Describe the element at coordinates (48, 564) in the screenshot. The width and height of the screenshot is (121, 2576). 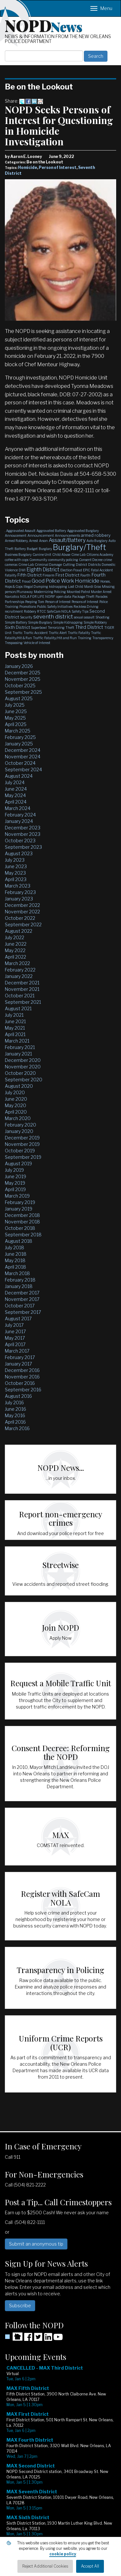
I see `Criminal Damage` at that location.